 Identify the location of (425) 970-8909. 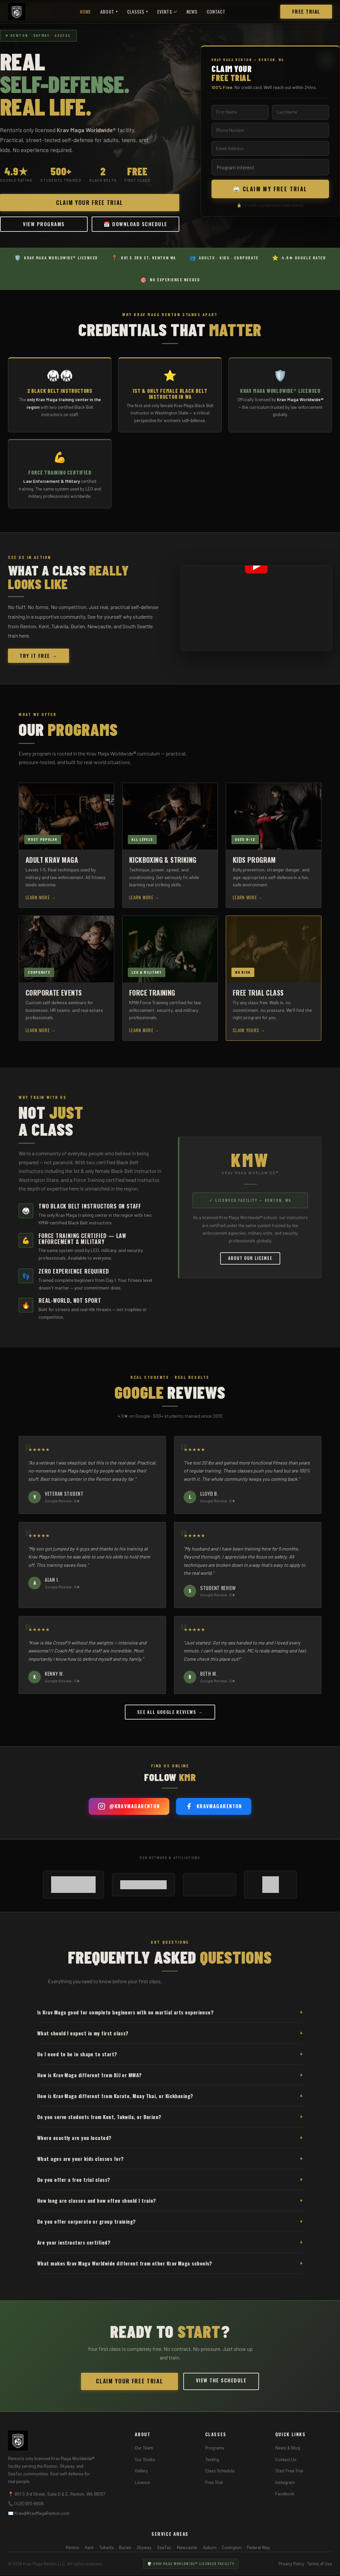
(29, 2509).